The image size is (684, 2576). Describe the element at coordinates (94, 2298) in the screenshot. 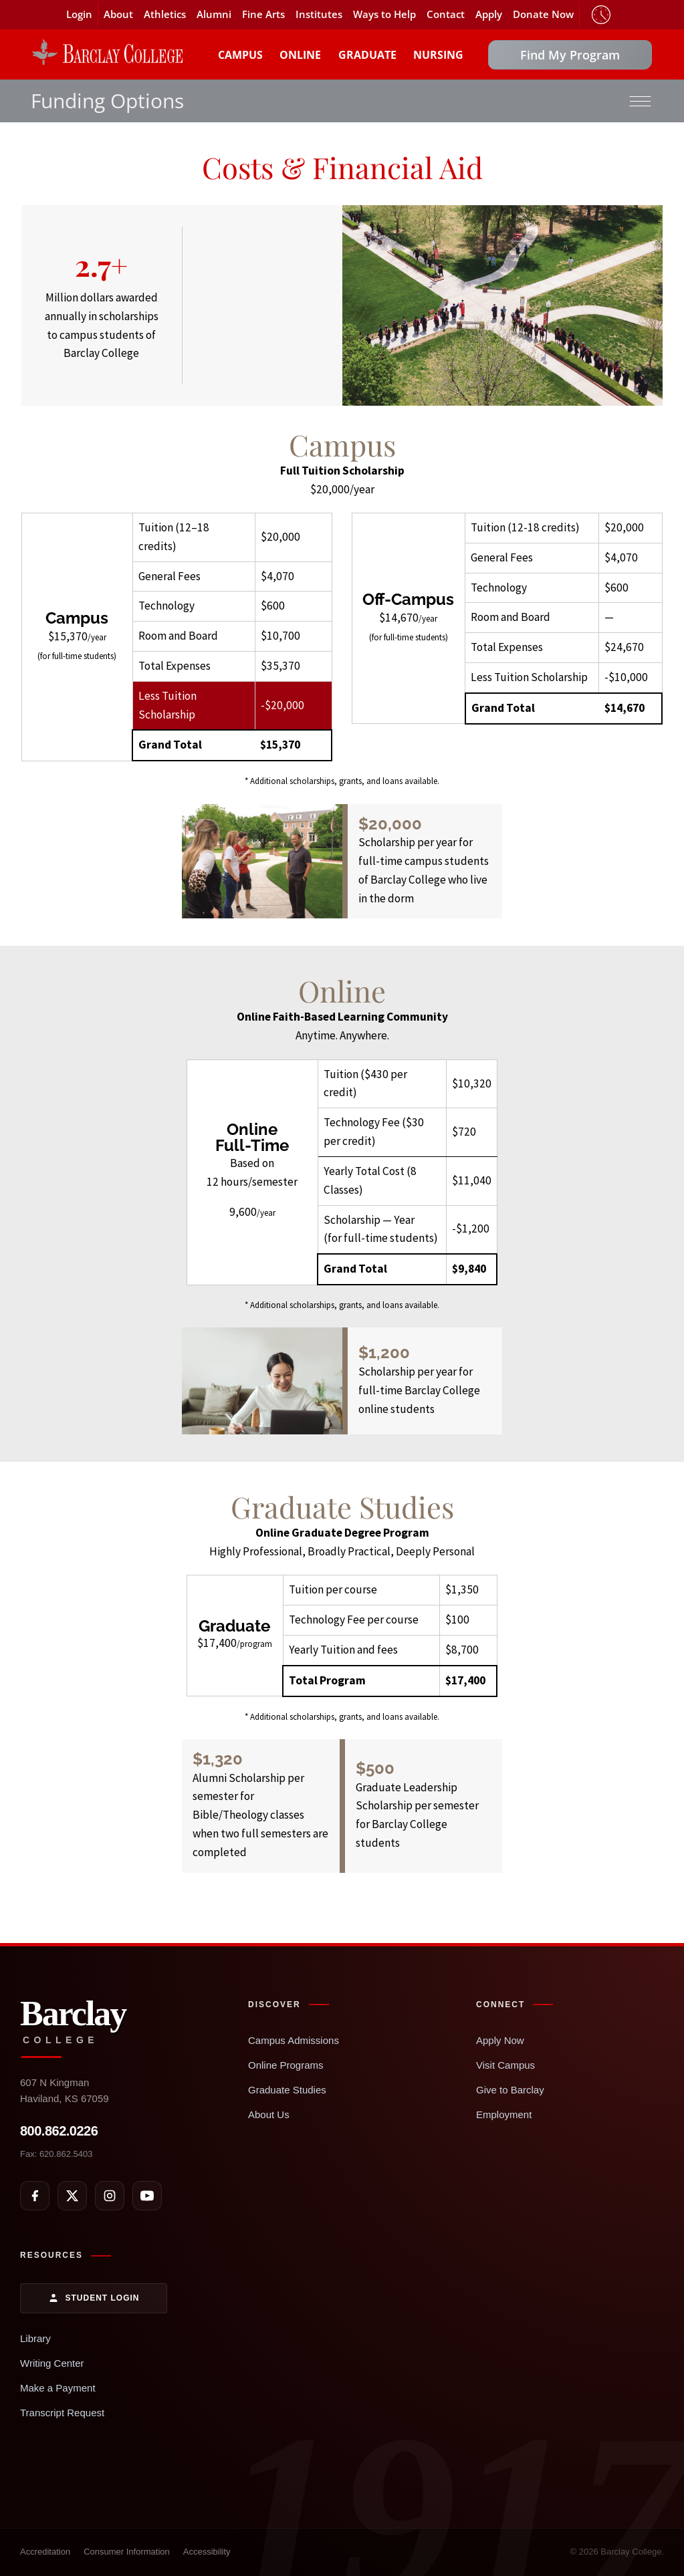

I see `Student Login` at that location.